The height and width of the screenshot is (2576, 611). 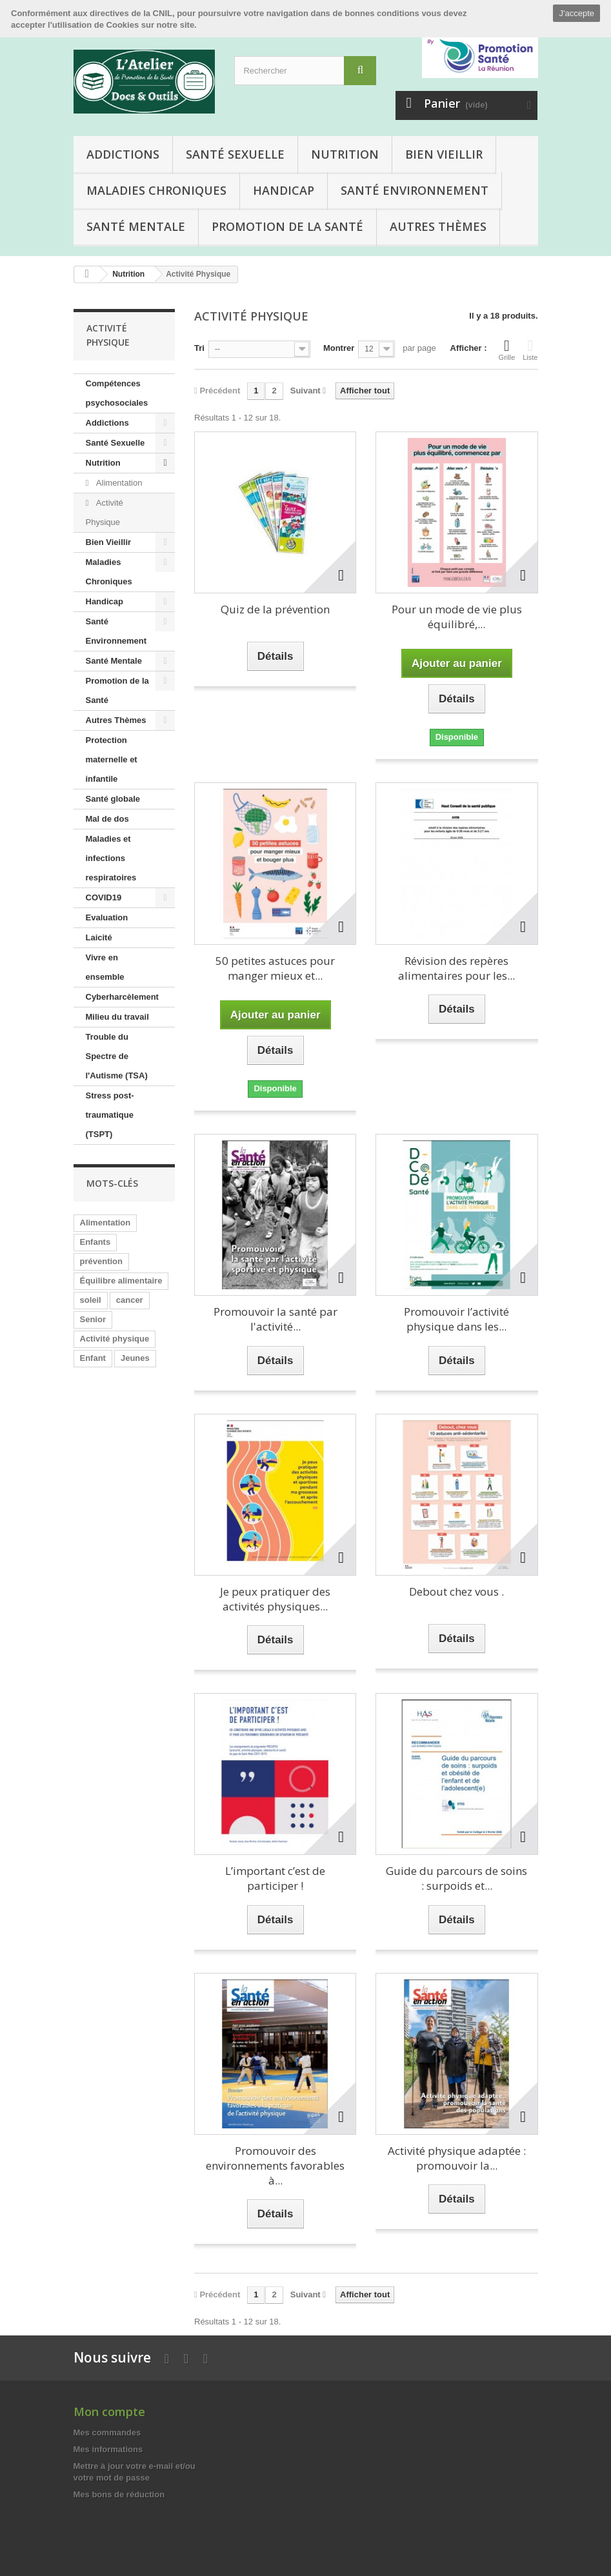 What do you see at coordinates (104, 897) in the screenshot?
I see `COVID19` at bounding box center [104, 897].